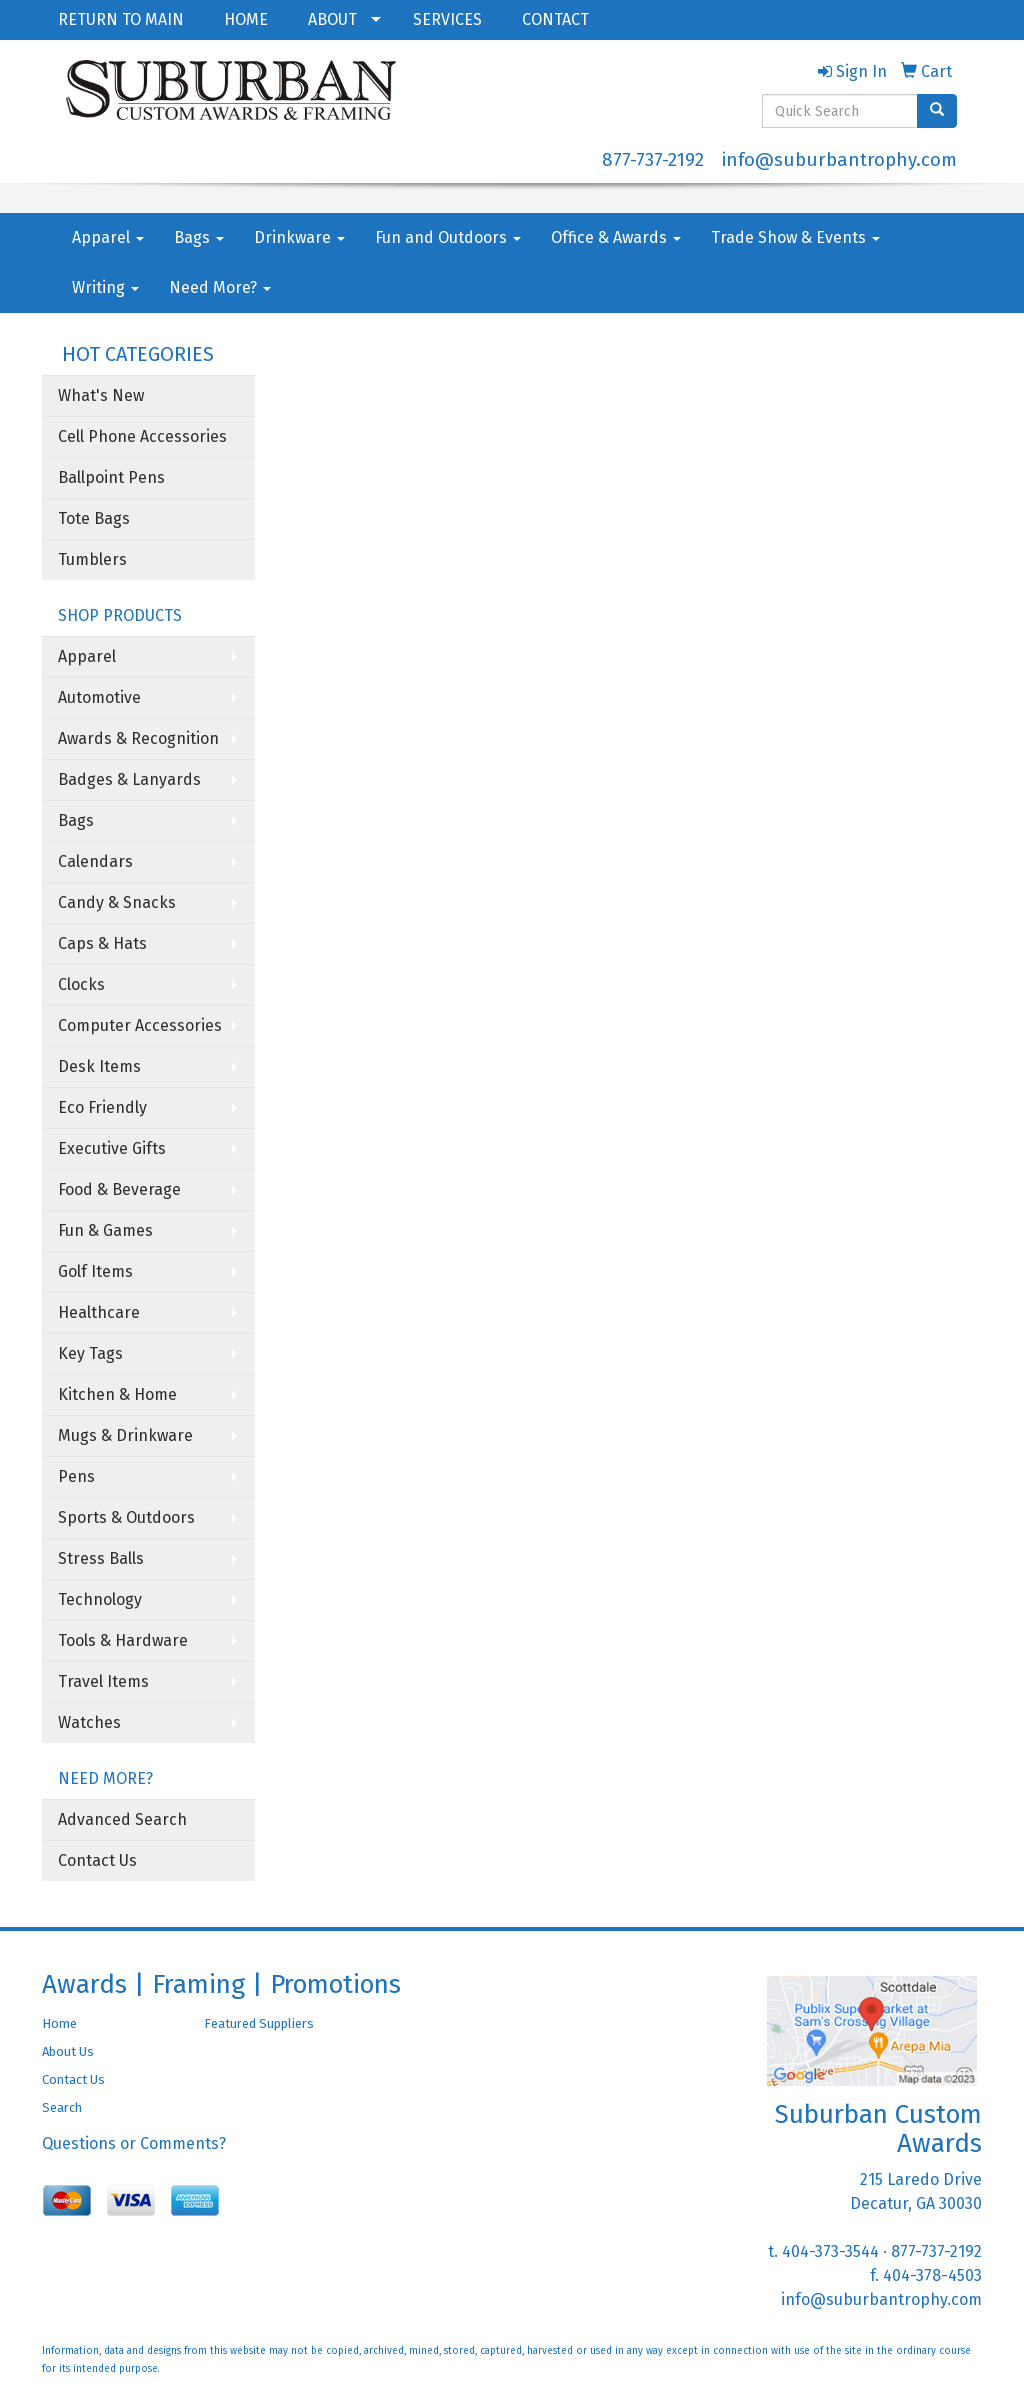  Describe the element at coordinates (134, 2143) in the screenshot. I see `Questions or Comments?` at that location.